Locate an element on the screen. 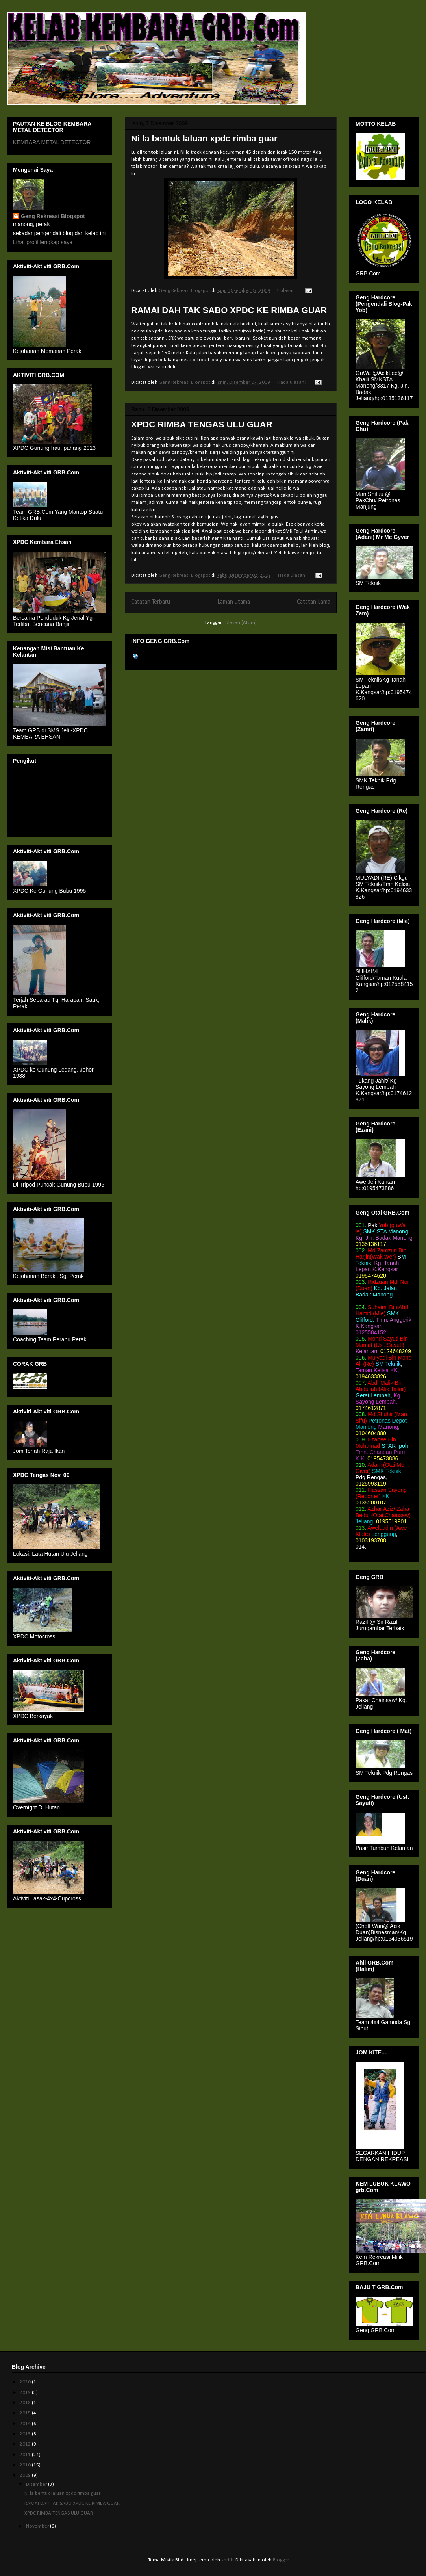 The image size is (426, 2576). 2020 is located at coordinates (26, 2382).